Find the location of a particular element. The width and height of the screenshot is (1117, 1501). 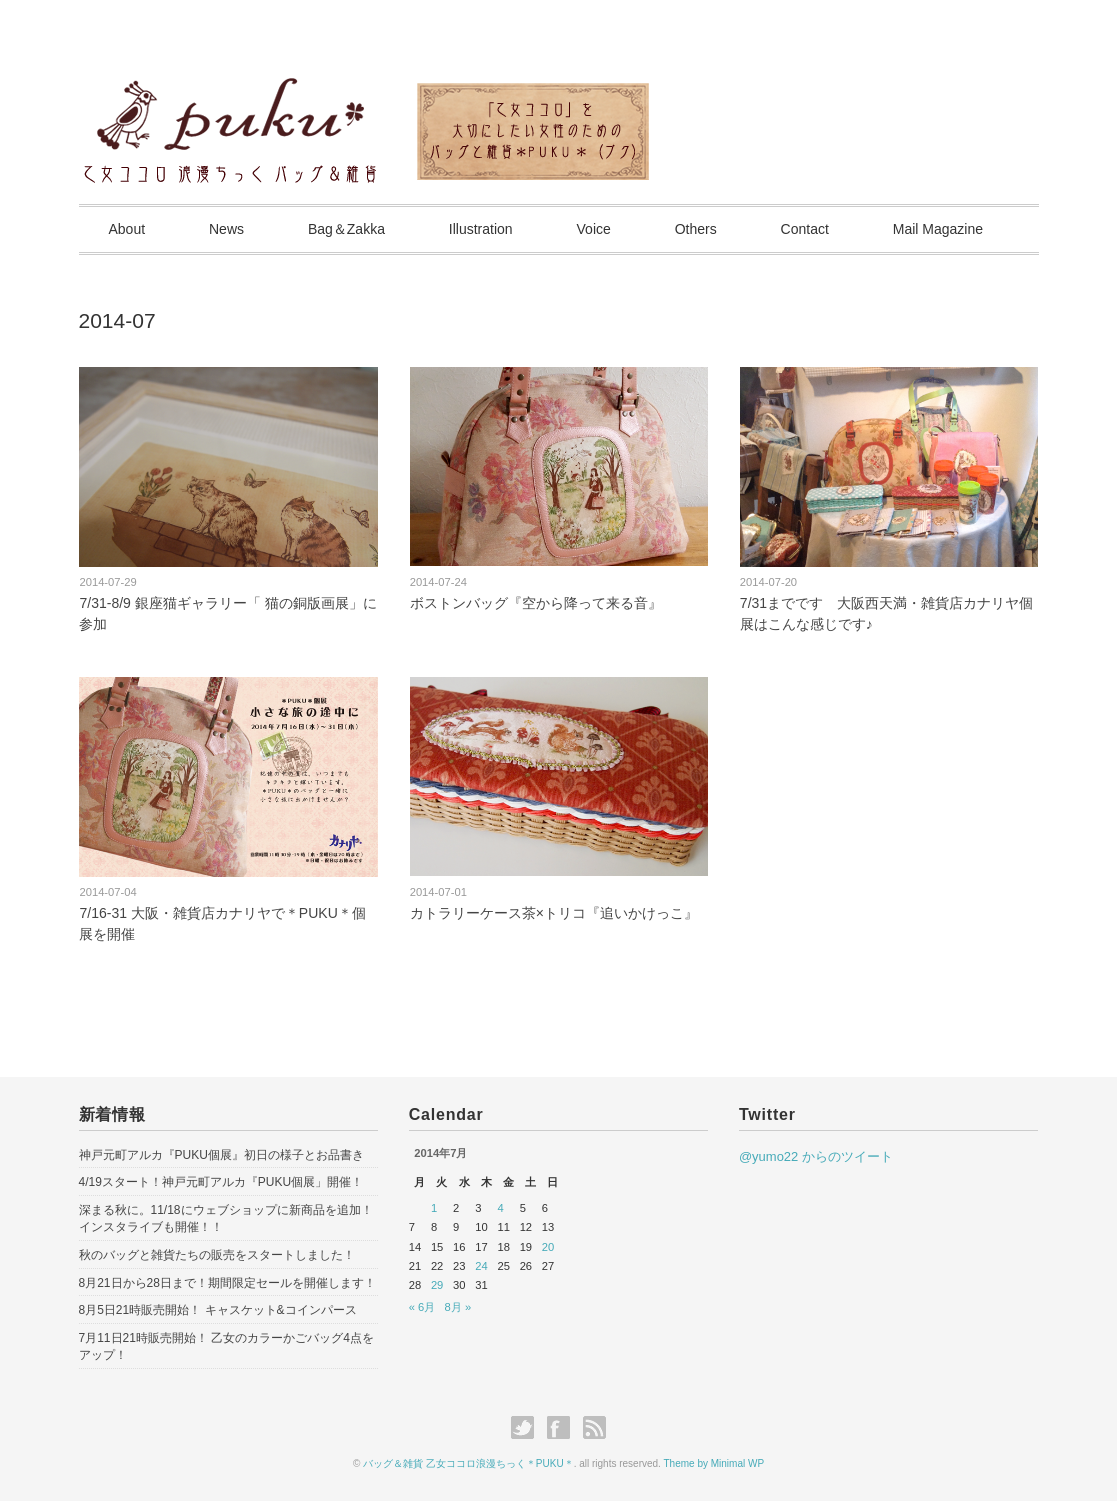

Contact is located at coordinates (805, 229).